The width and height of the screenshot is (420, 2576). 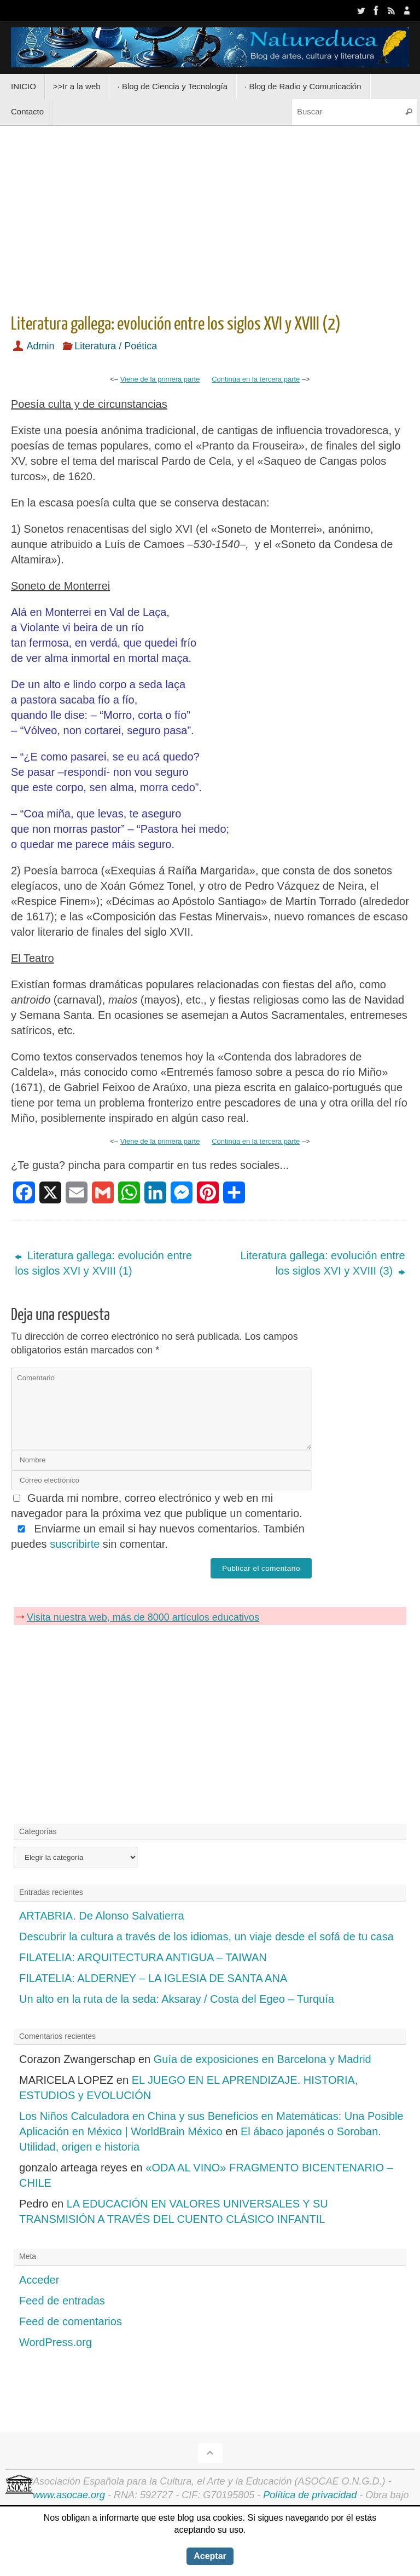 What do you see at coordinates (41, 346) in the screenshot?
I see `Admin` at bounding box center [41, 346].